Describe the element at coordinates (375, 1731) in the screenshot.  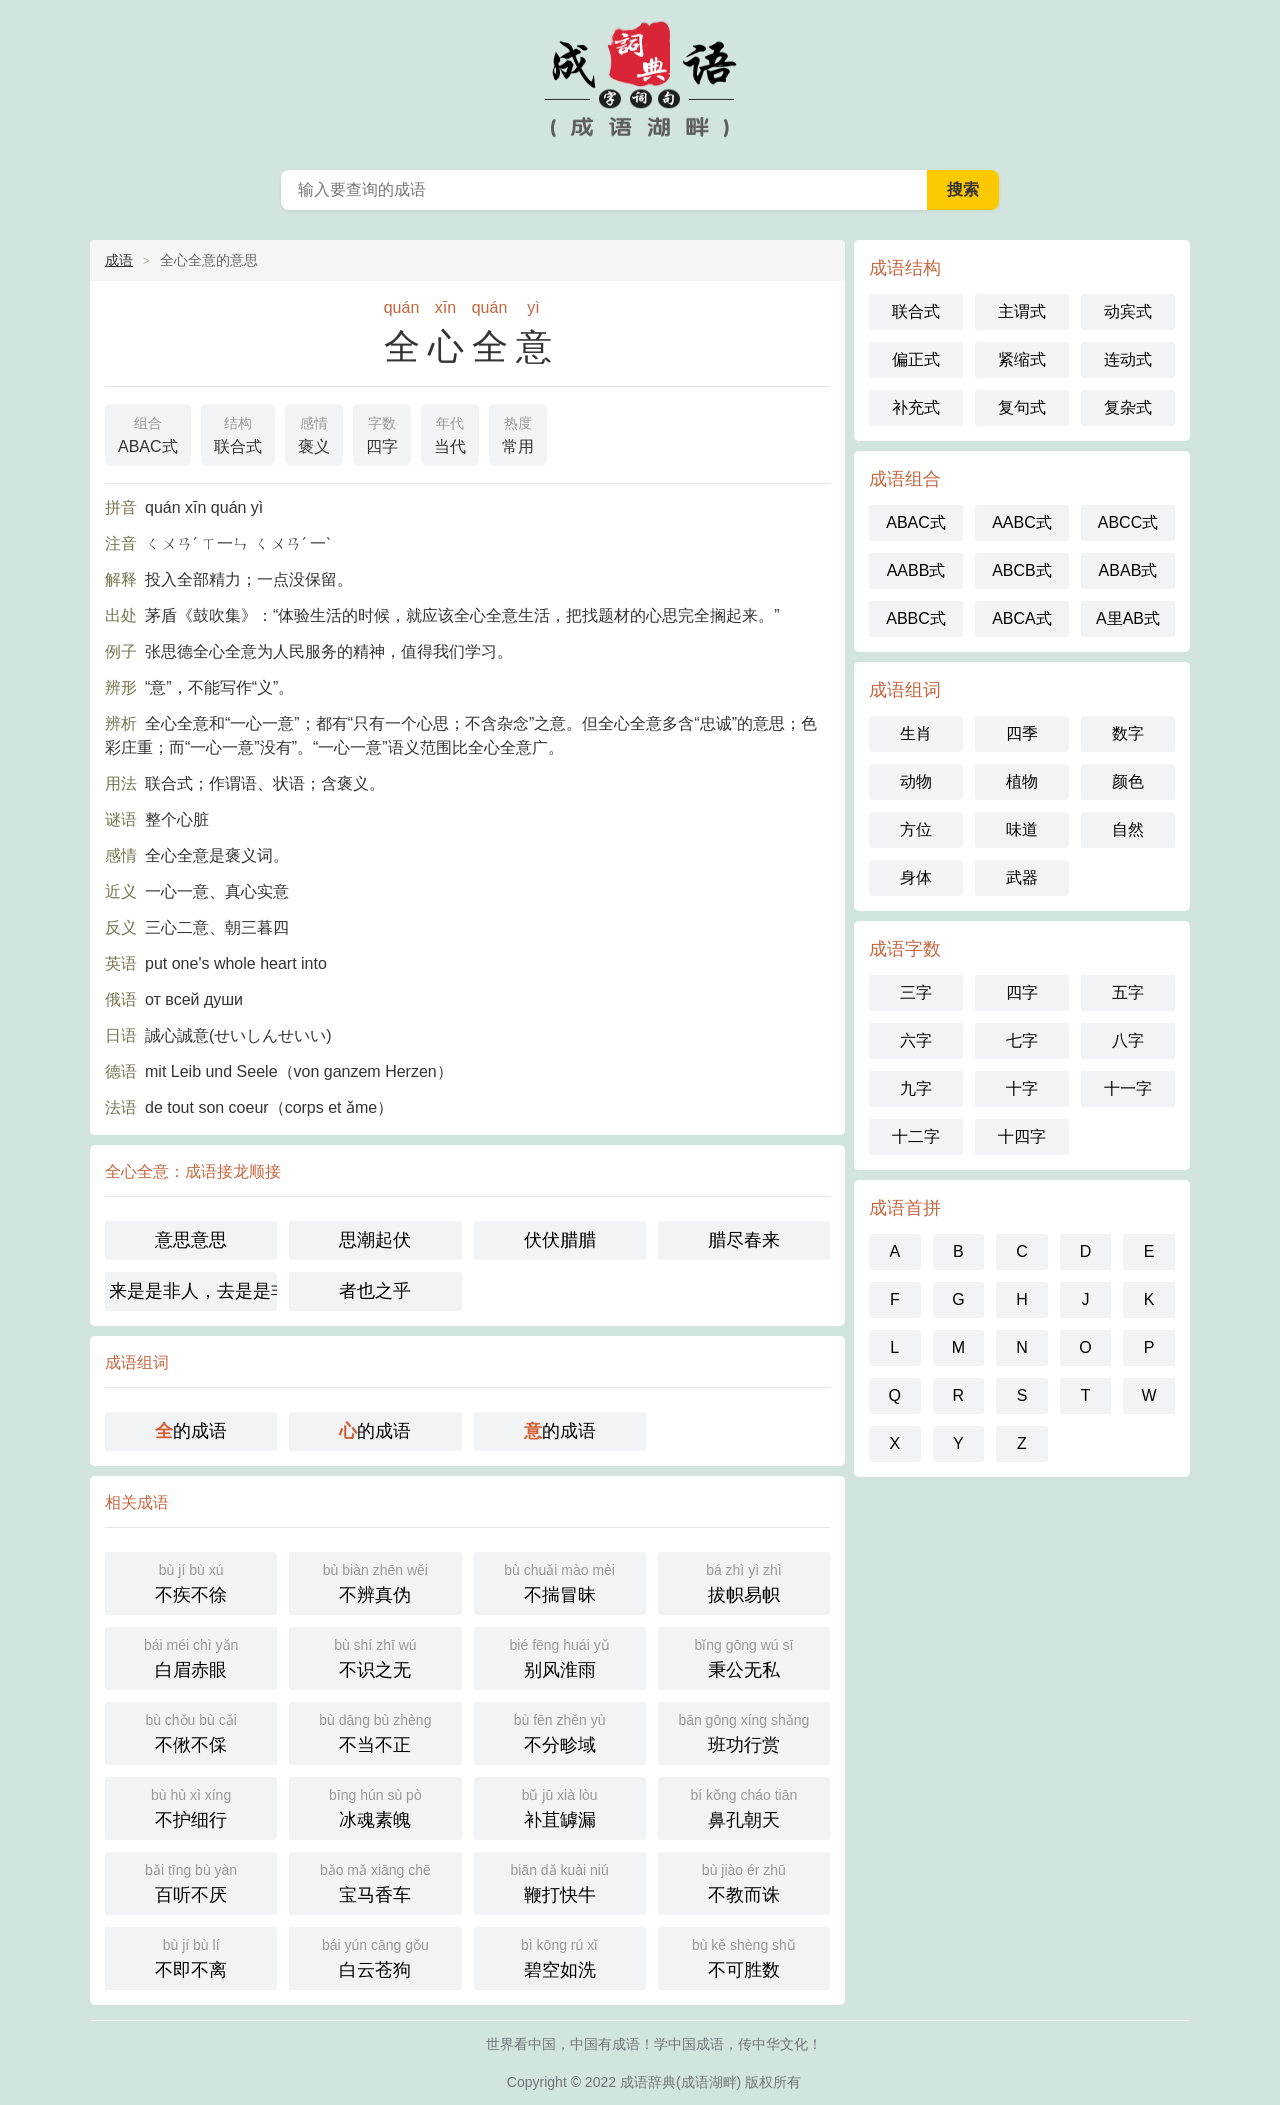
I see `不当不正` at that location.